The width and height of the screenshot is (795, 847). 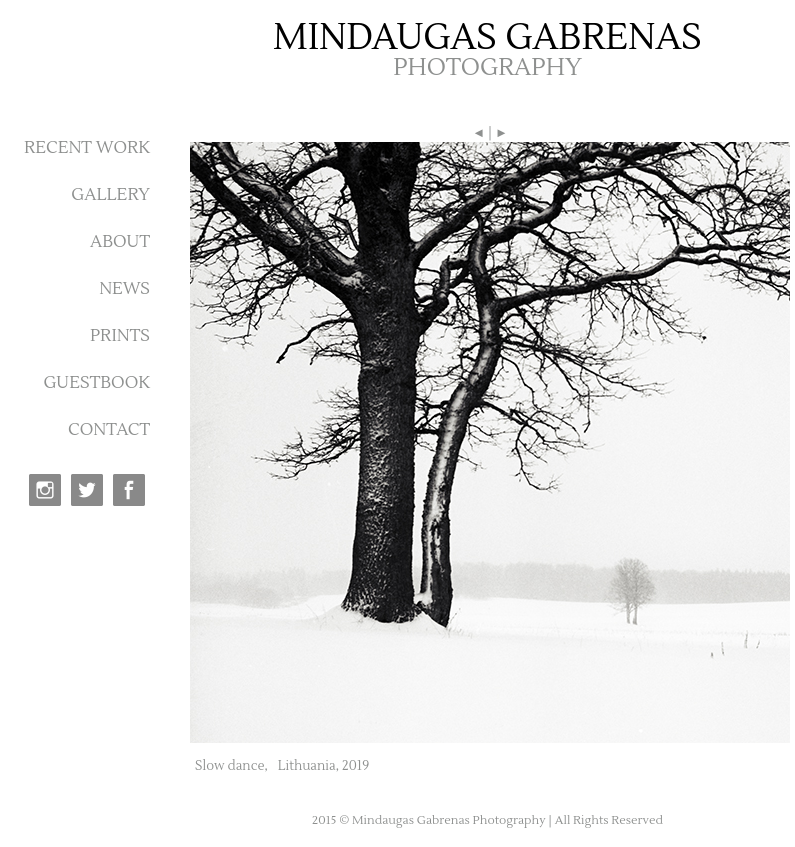 What do you see at coordinates (109, 430) in the screenshot?
I see `CONTACT` at bounding box center [109, 430].